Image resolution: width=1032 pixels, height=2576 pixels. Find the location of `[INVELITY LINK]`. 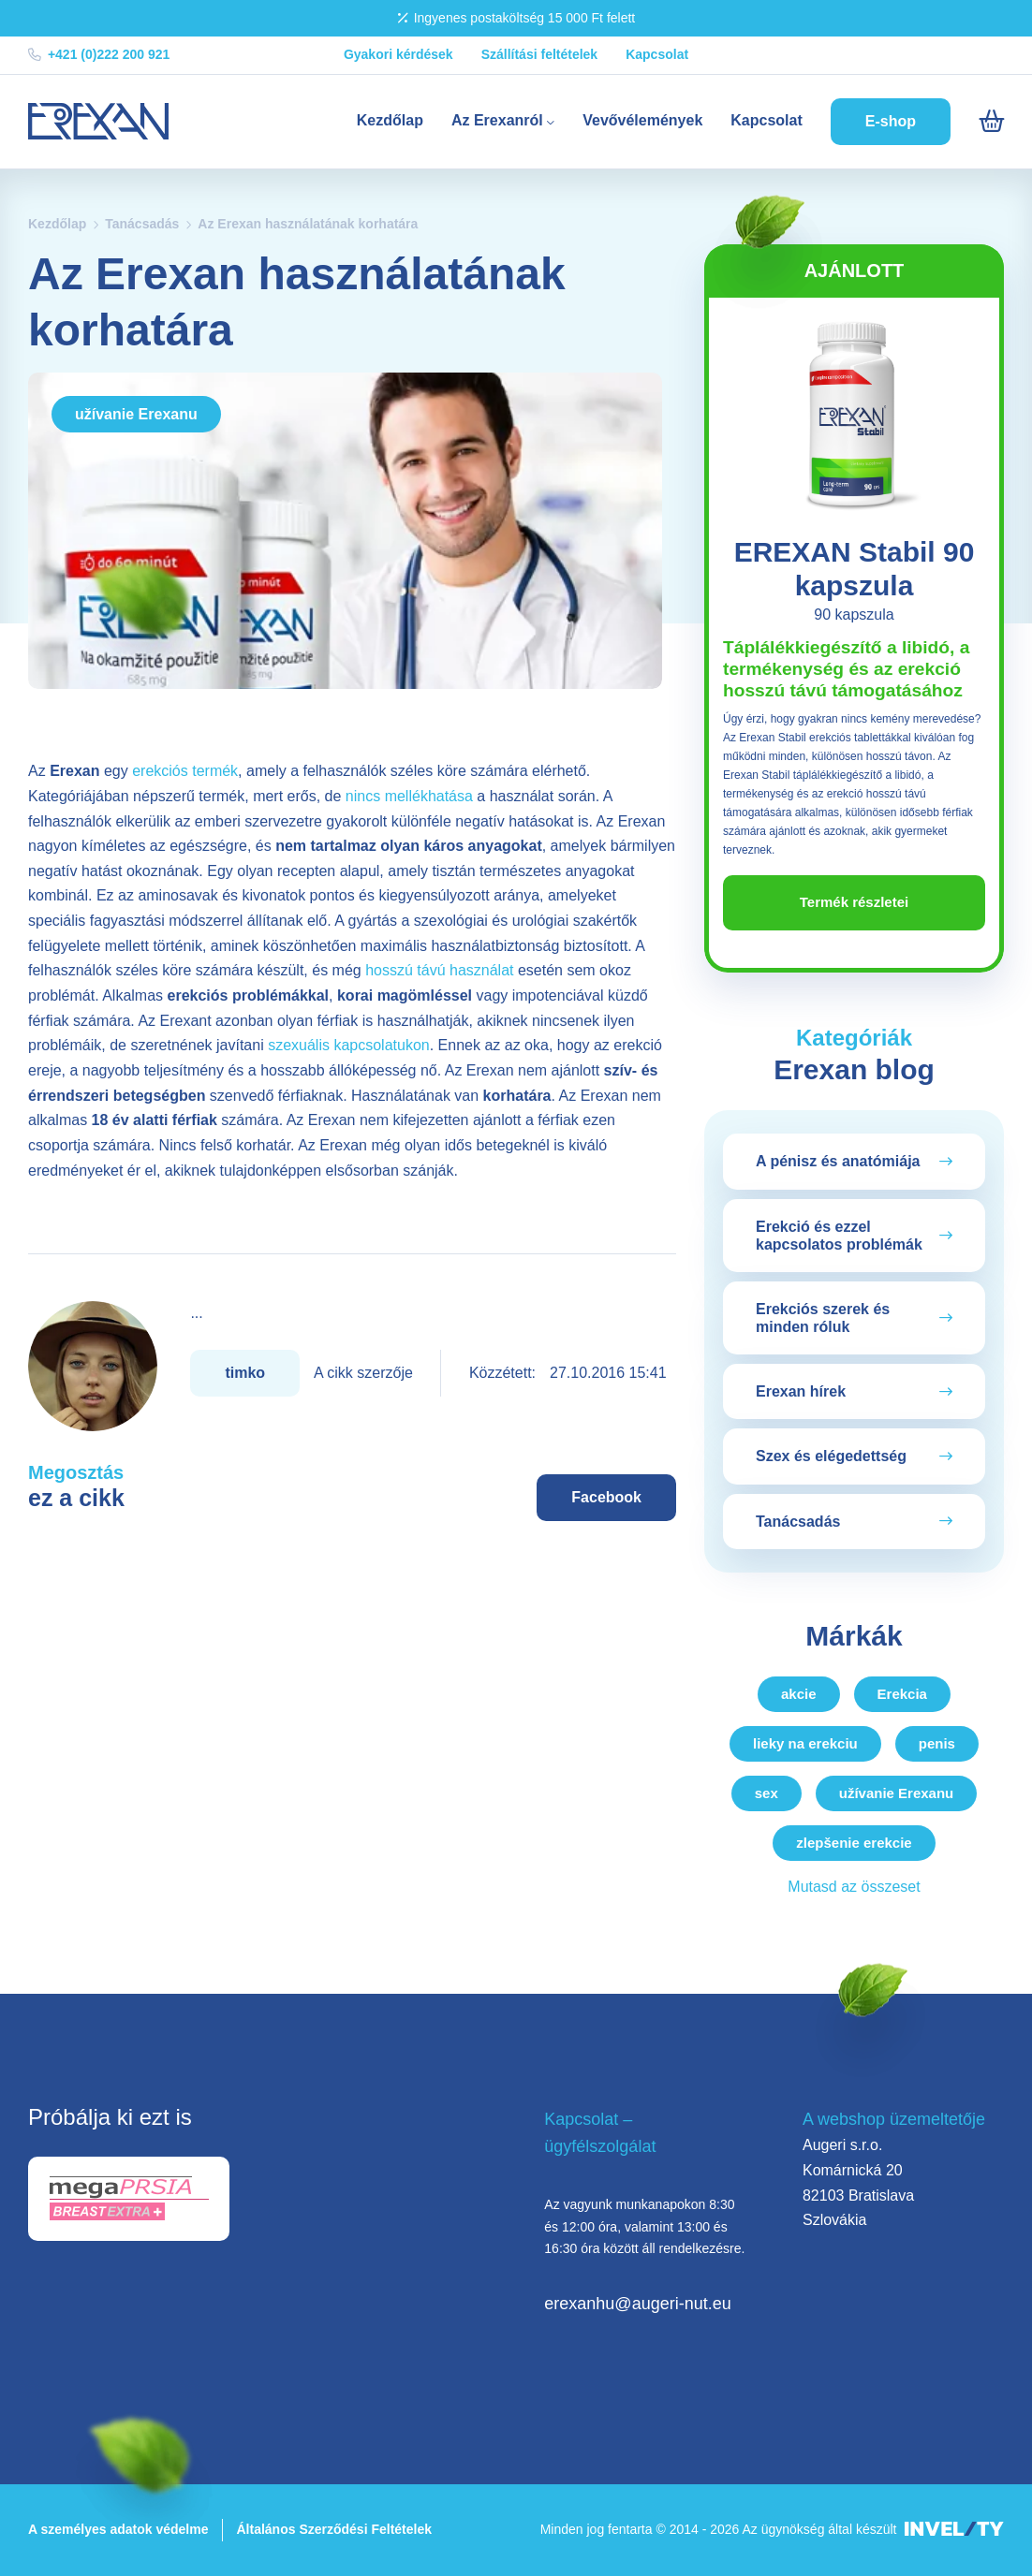

[INVELITY LINK] is located at coordinates (954, 2529).